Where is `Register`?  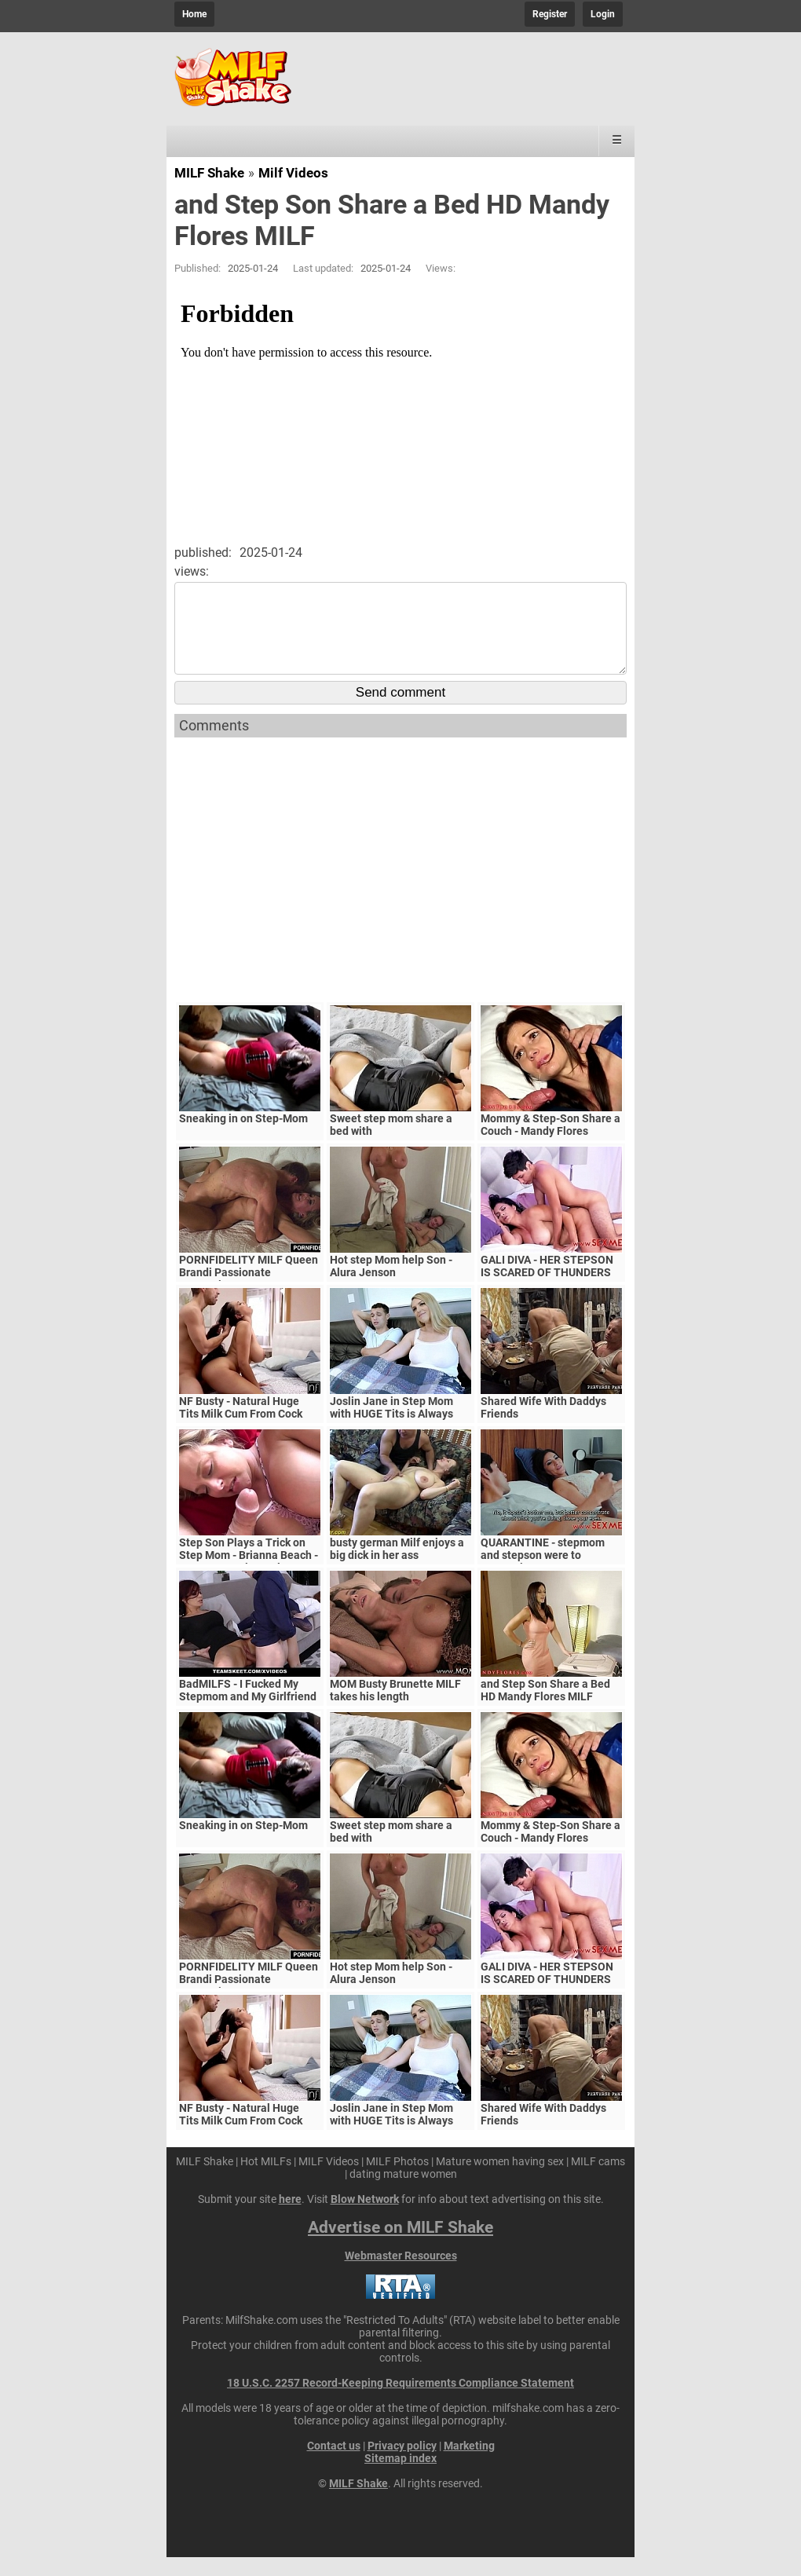
Register is located at coordinates (549, 14).